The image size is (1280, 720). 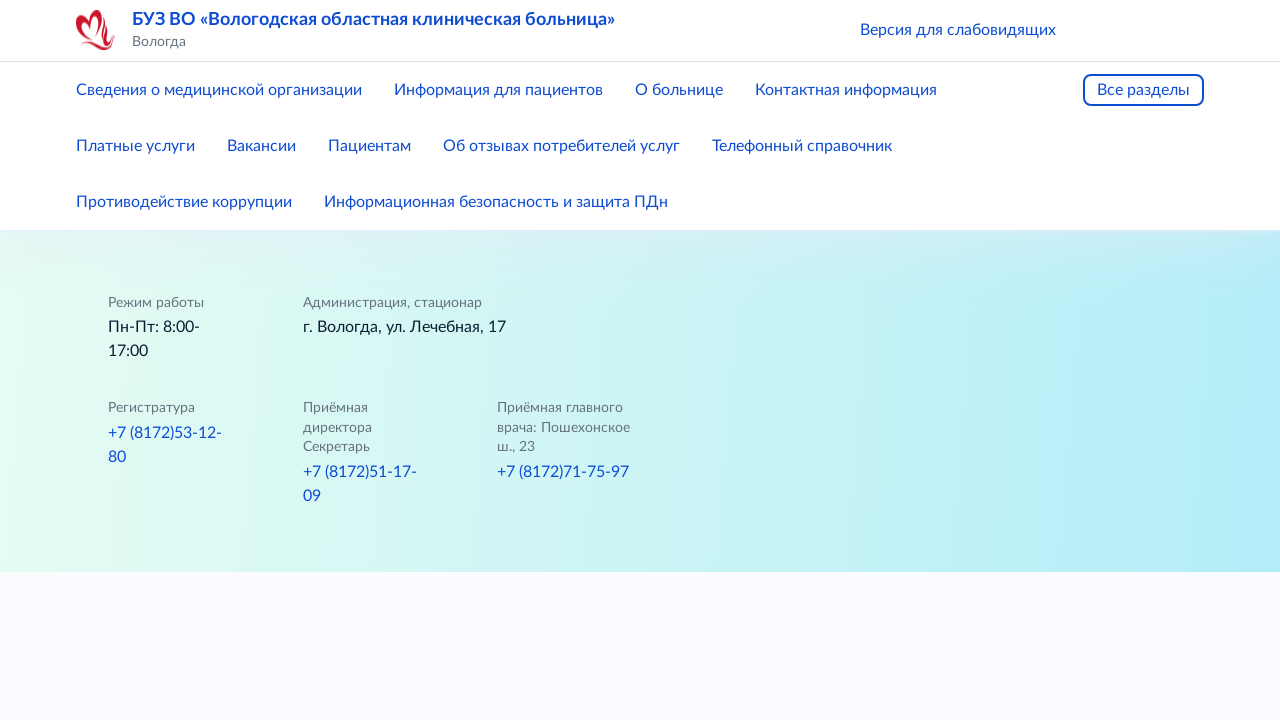 I want to click on Информационная безопасность и защита ПДн, so click(x=496, y=202).